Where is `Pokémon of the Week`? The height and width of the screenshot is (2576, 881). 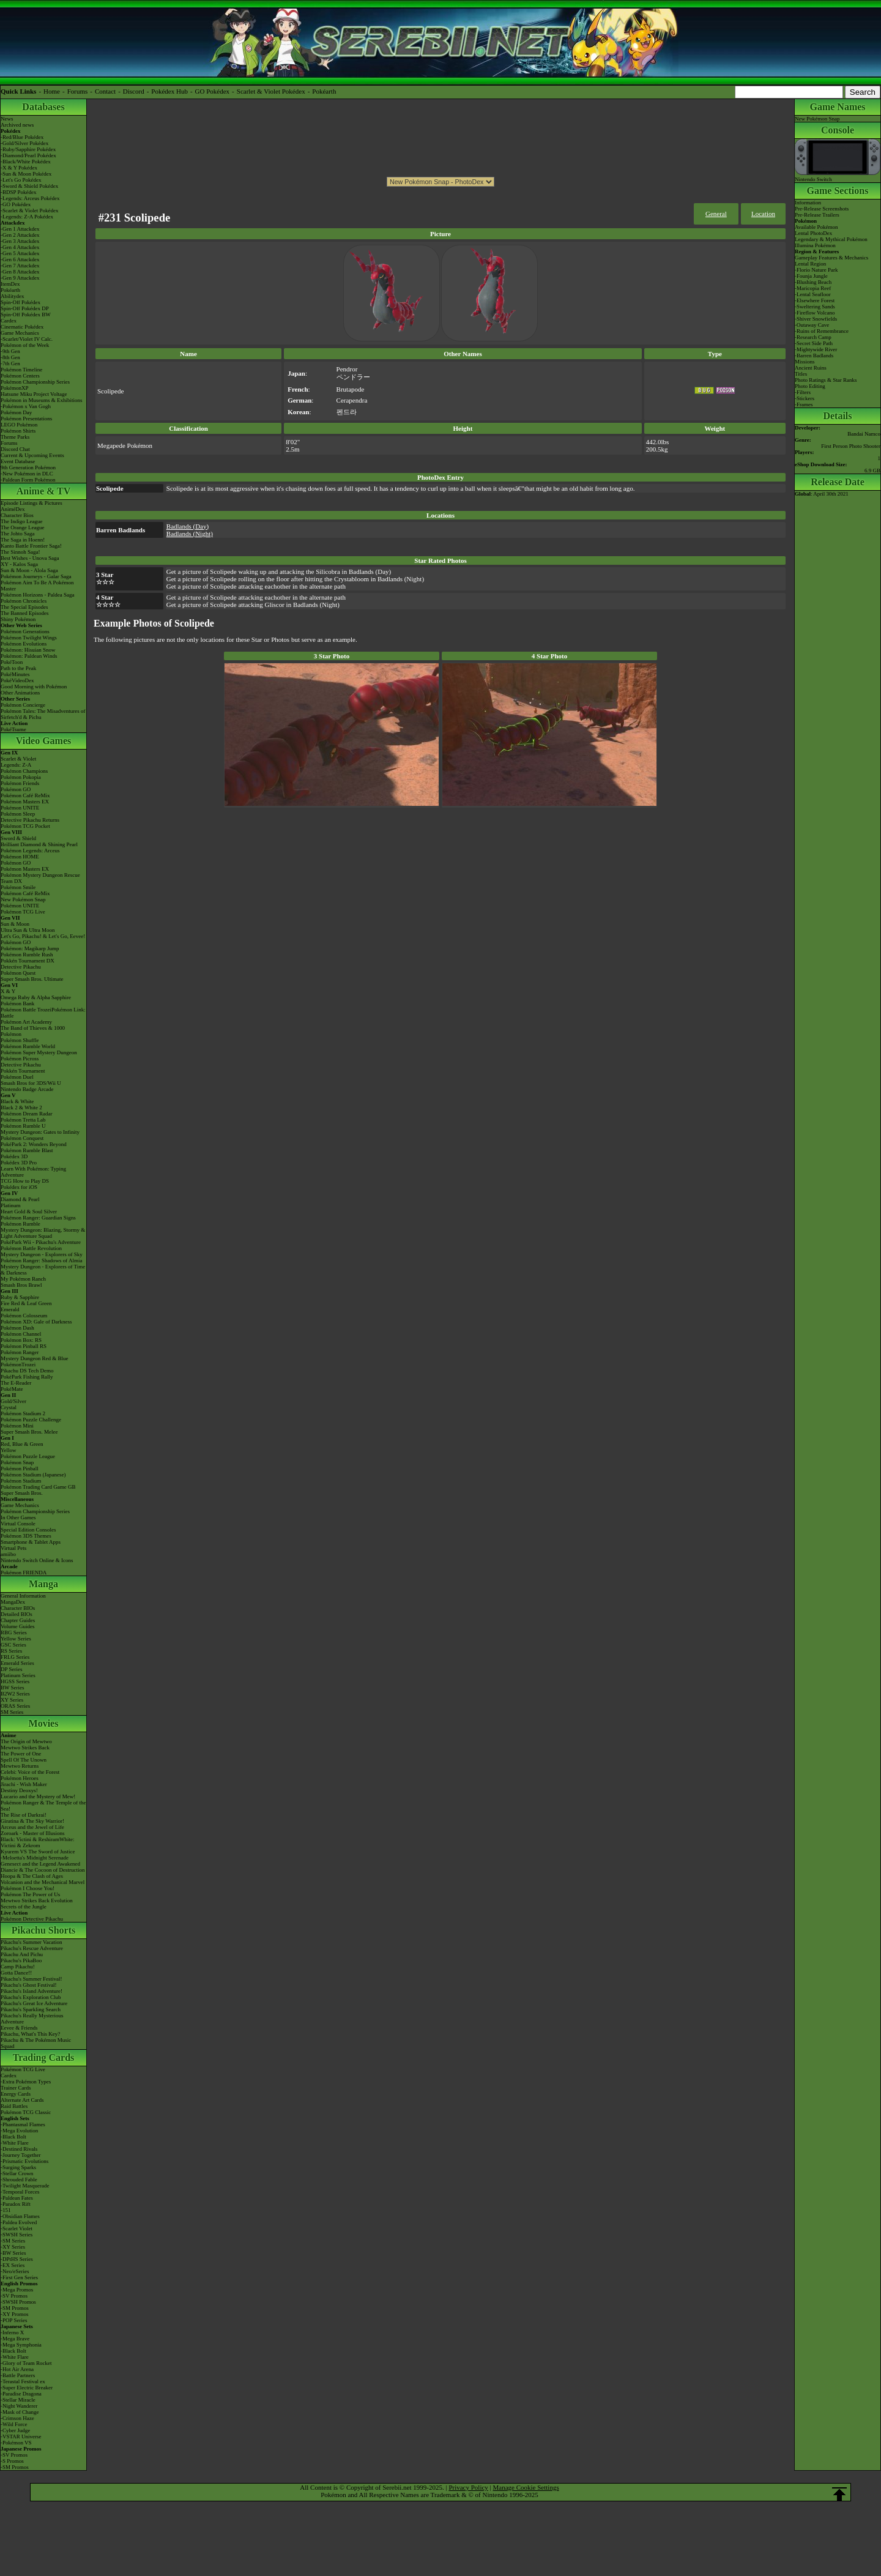 Pokémon of the Week is located at coordinates (25, 345).